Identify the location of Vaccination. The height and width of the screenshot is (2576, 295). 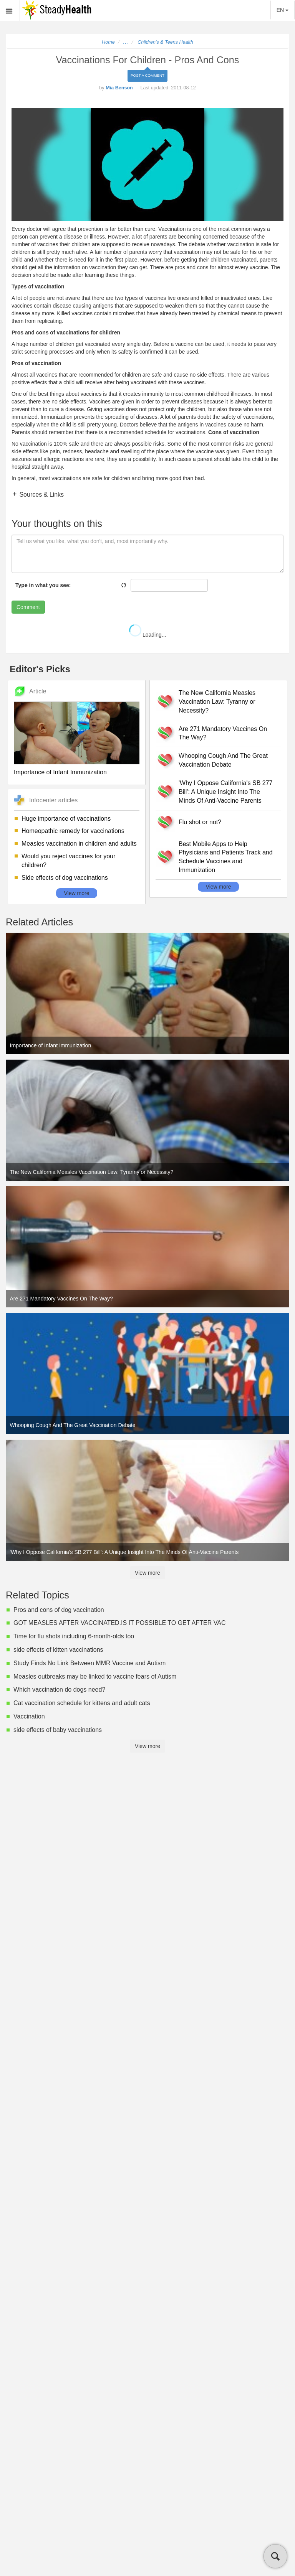
(29, 1716).